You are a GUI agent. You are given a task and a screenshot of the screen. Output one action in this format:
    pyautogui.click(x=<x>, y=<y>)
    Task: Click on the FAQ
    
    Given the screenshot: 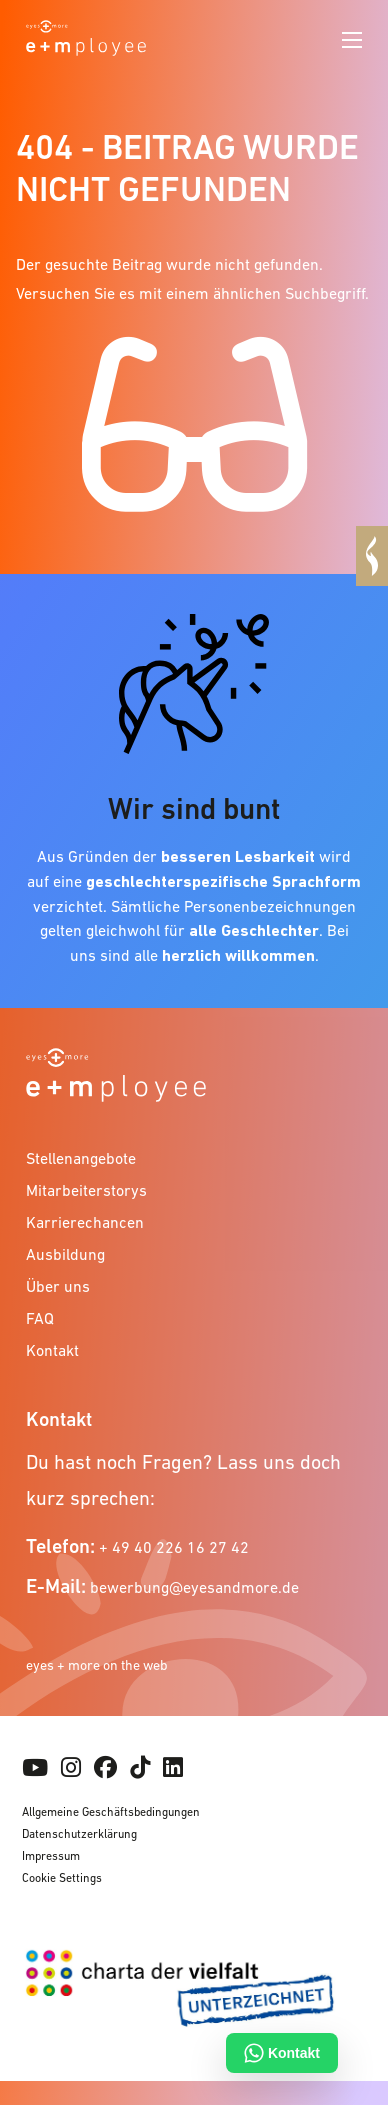 What is the action you would take?
    pyautogui.click(x=40, y=1318)
    